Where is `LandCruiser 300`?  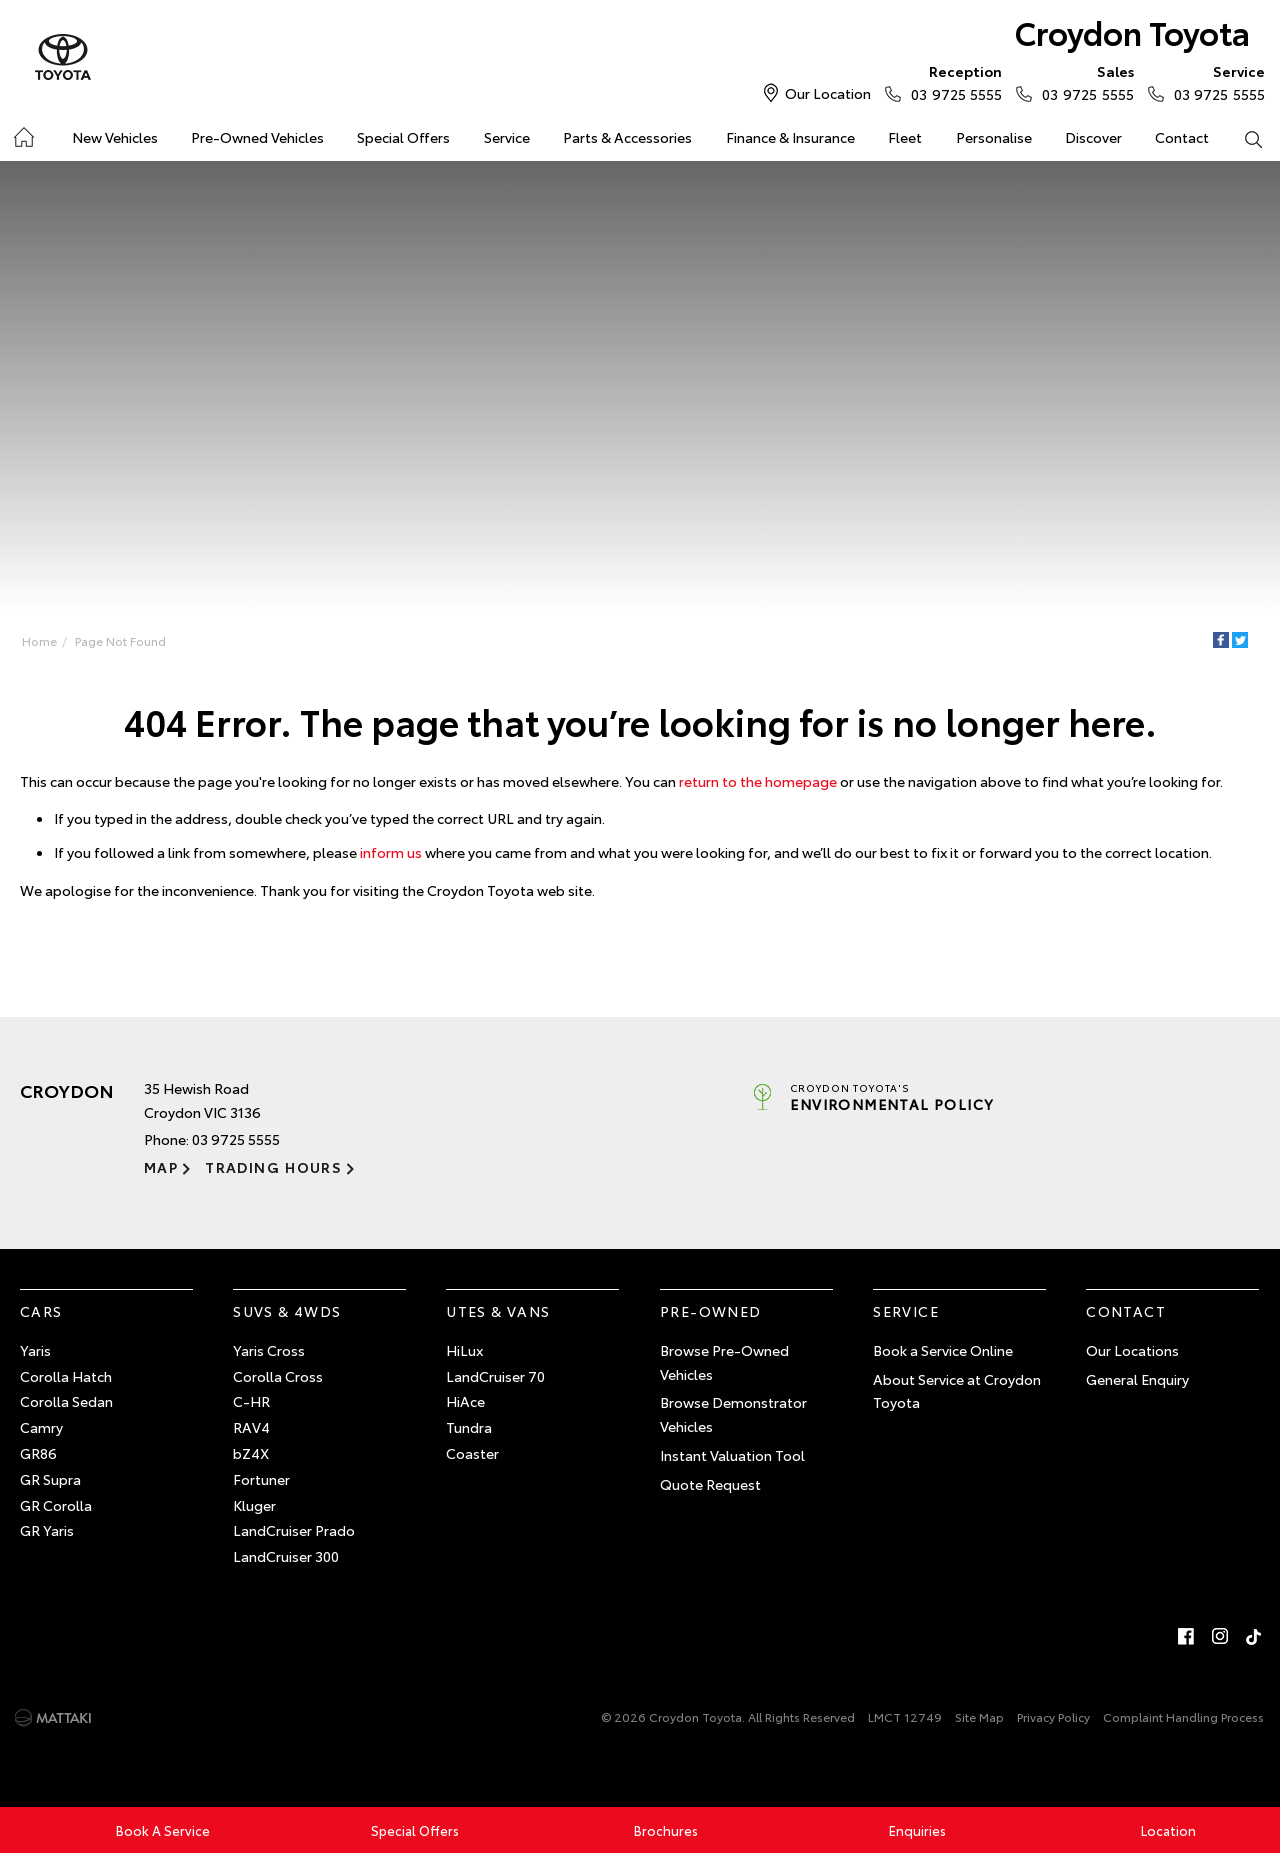 LandCruiser 300 is located at coordinates (286, 1556).